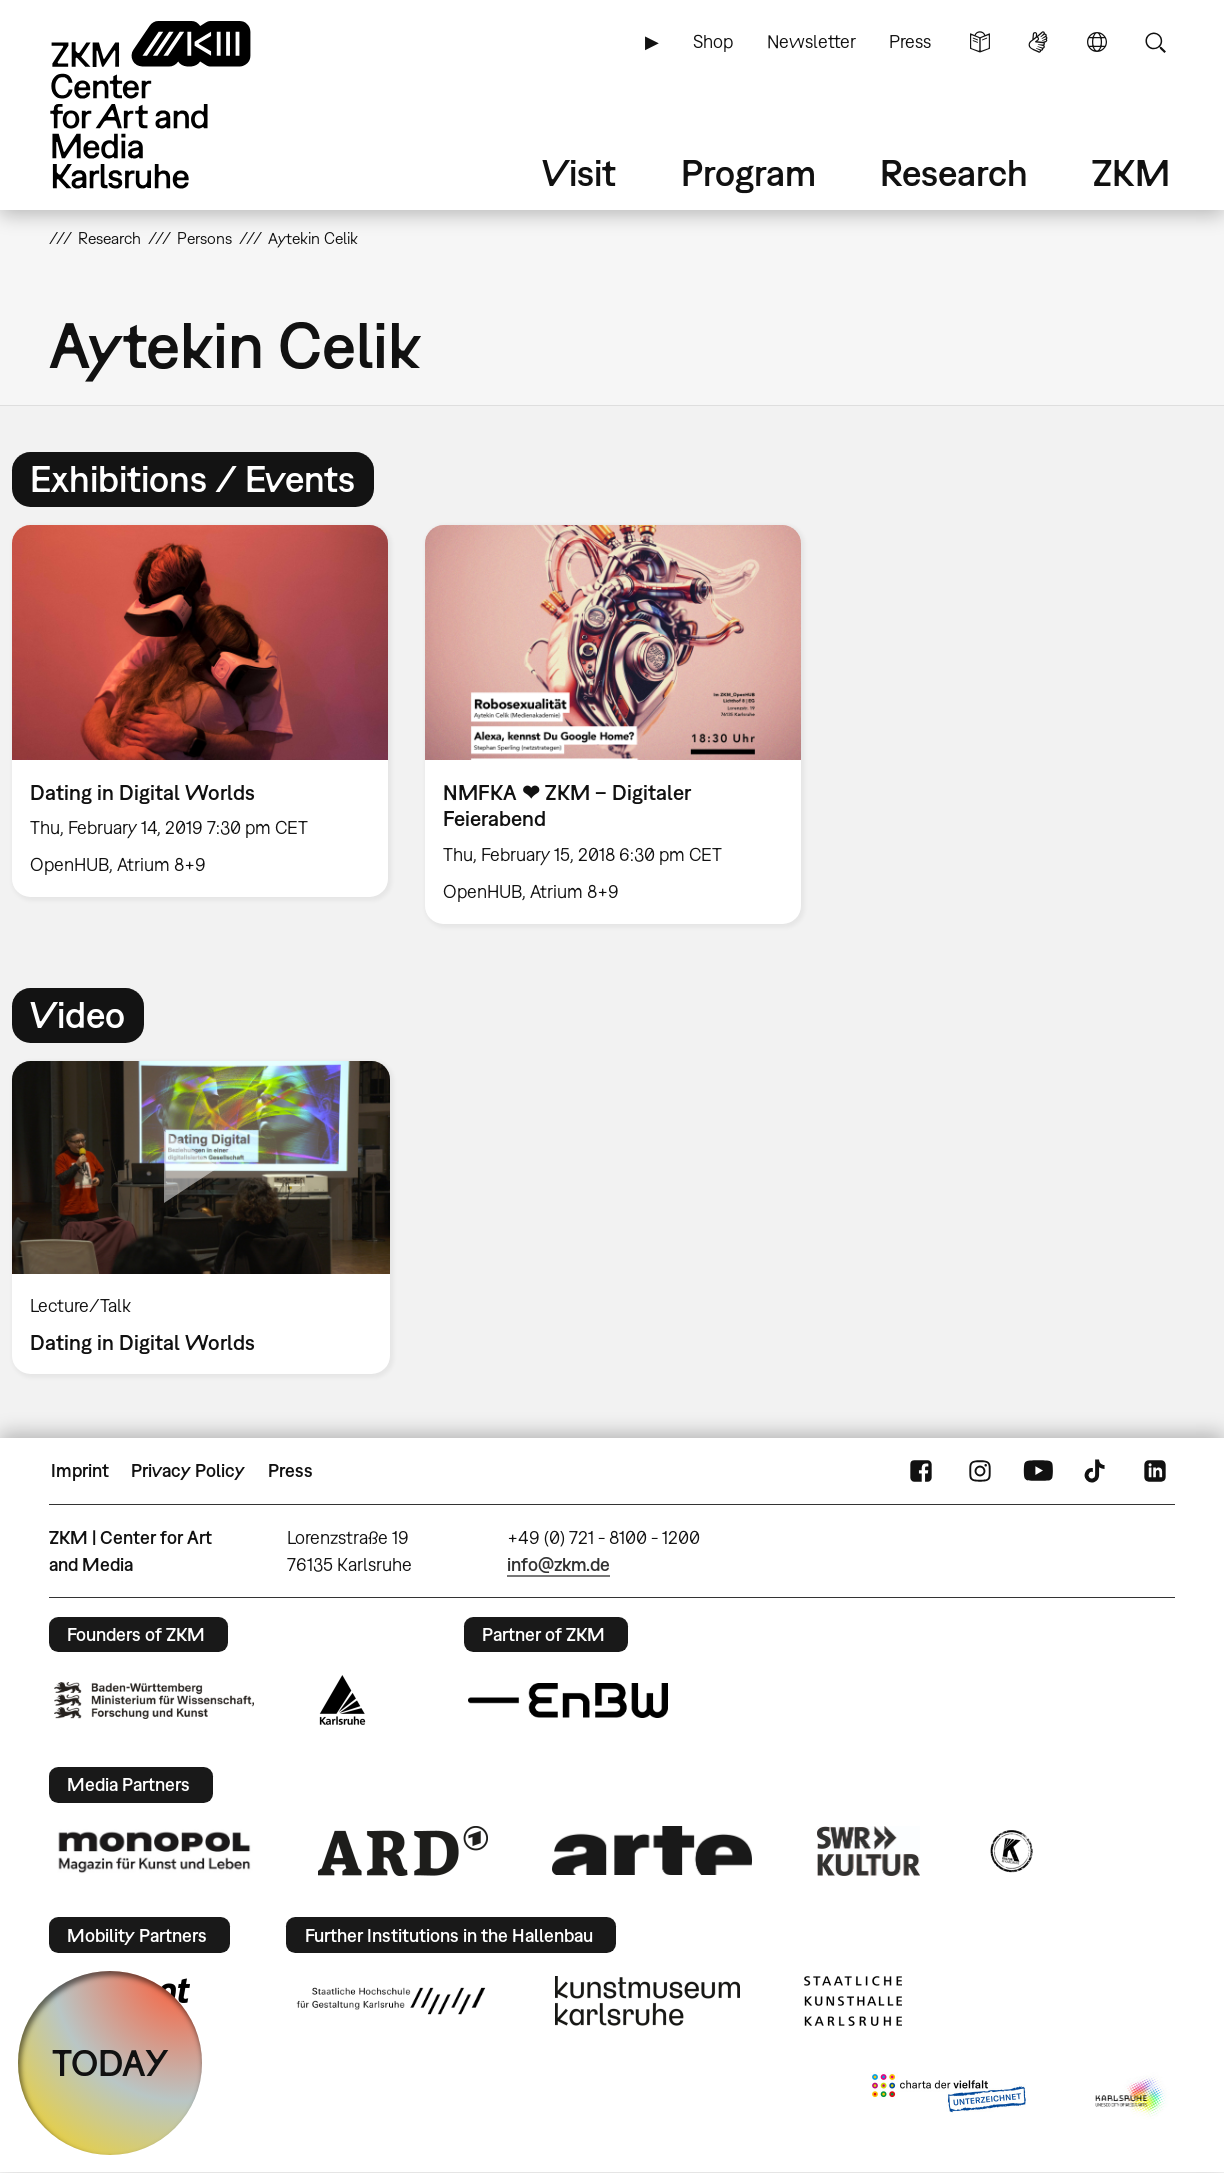 The height and width of the screenshot is (2173, 1224). I want to click on Language, so click(1097, 42).